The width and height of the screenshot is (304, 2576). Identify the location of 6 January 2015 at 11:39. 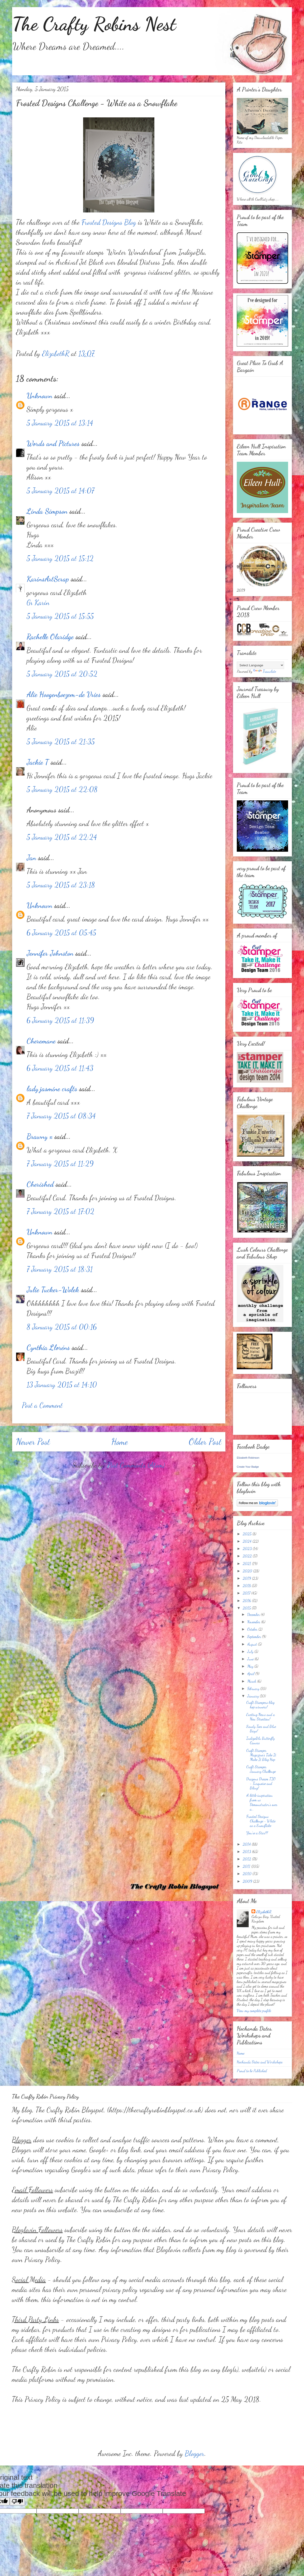
(60, 1020).